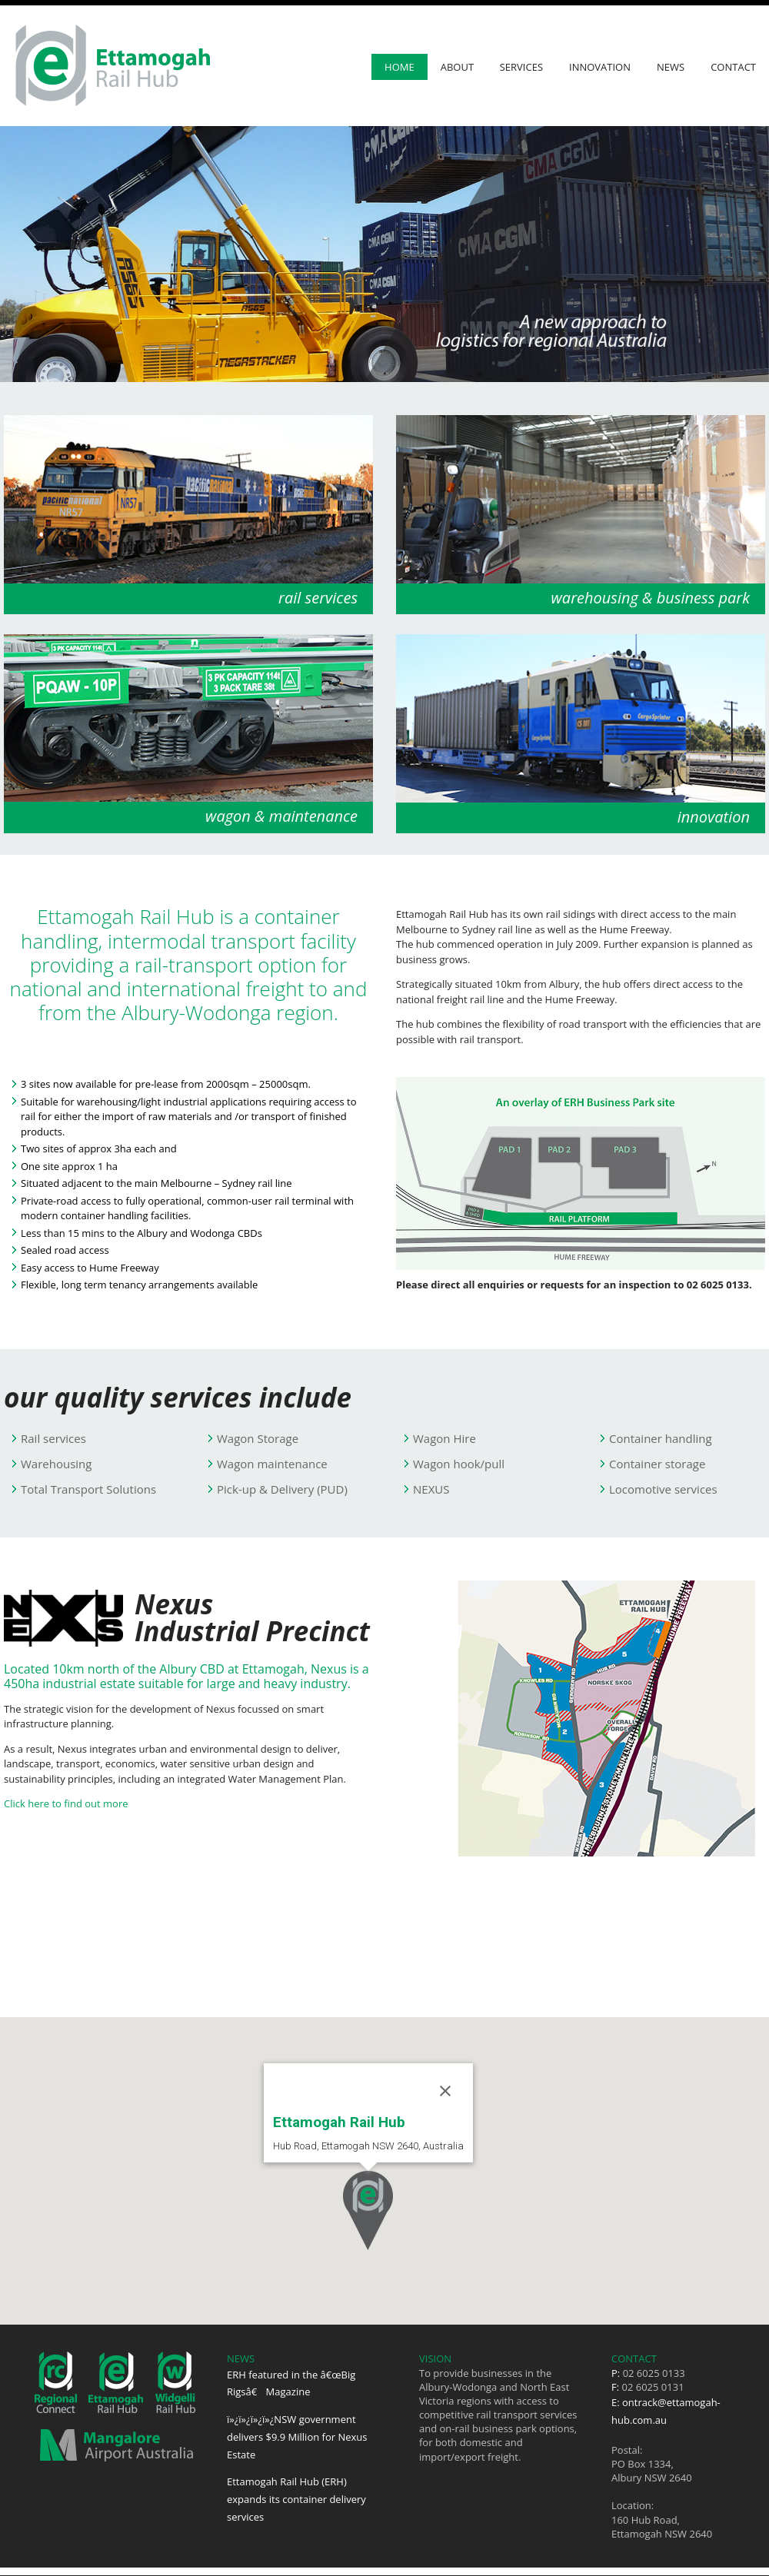  I want to click on Innovation, so click(600, 67).